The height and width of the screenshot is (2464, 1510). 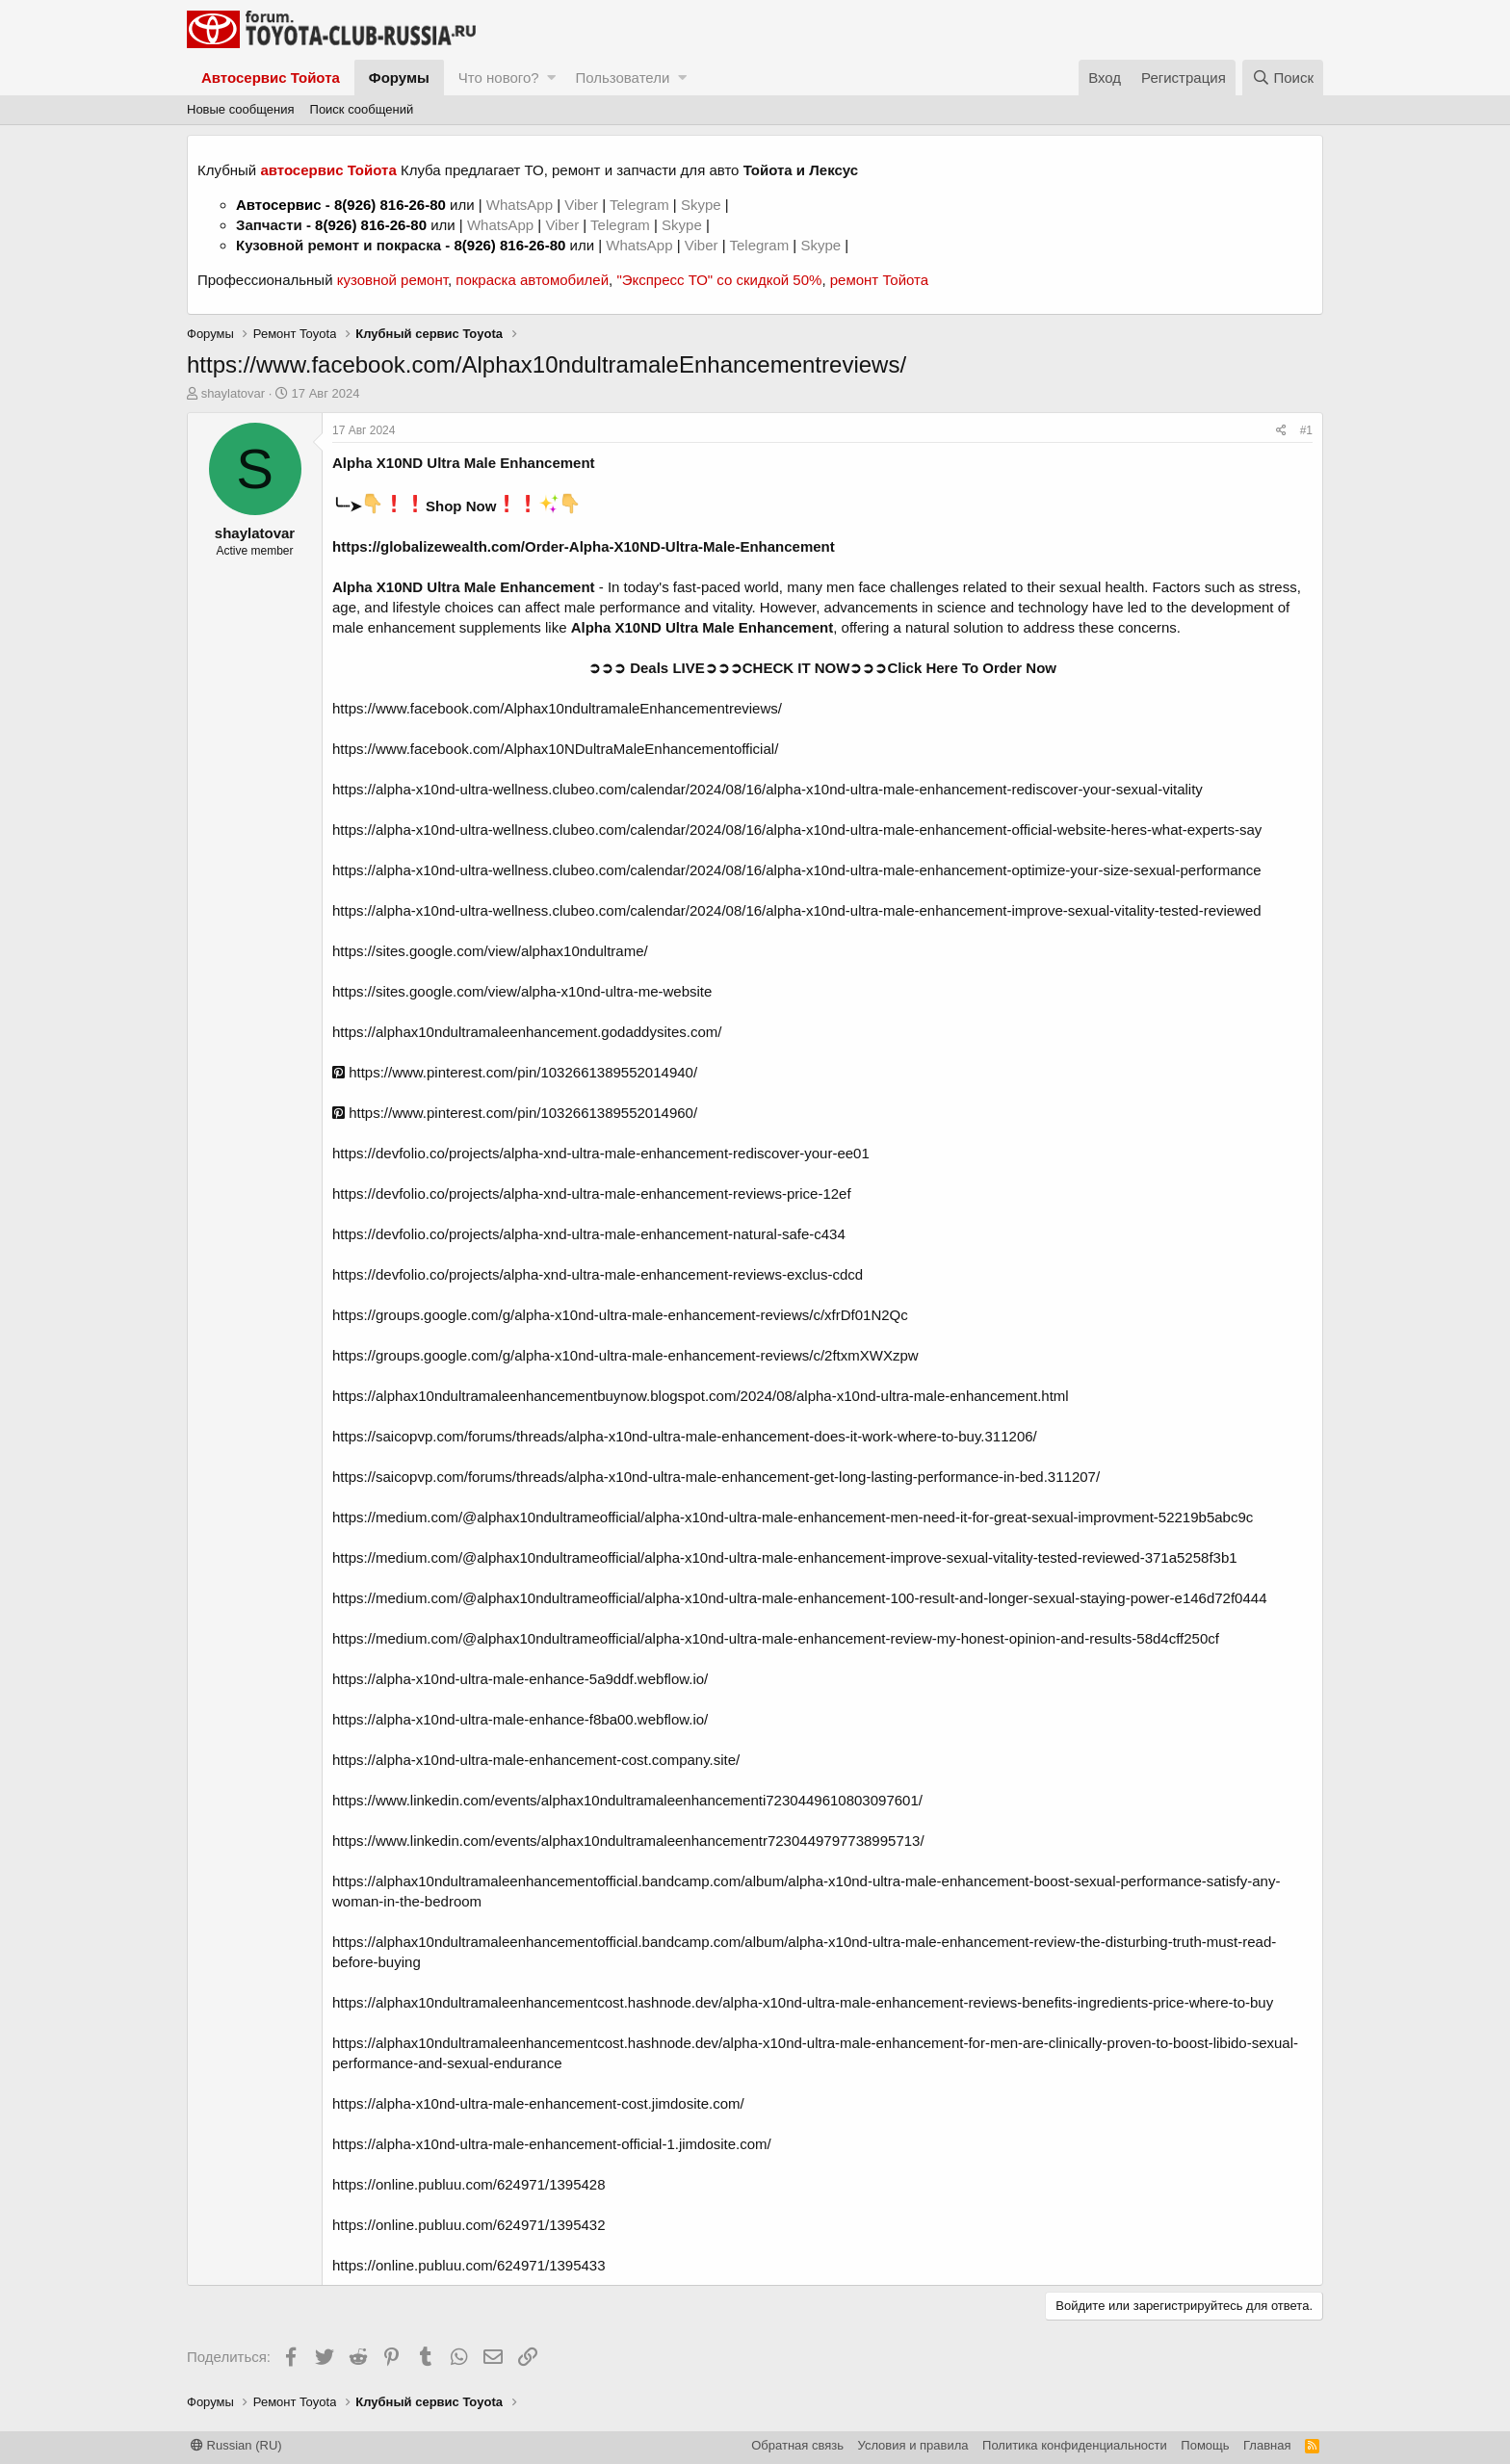 What do you see at coordinates (392, 280) in the screenshot?
I see `кузовной ремонт` at bounding box center [392, 280].